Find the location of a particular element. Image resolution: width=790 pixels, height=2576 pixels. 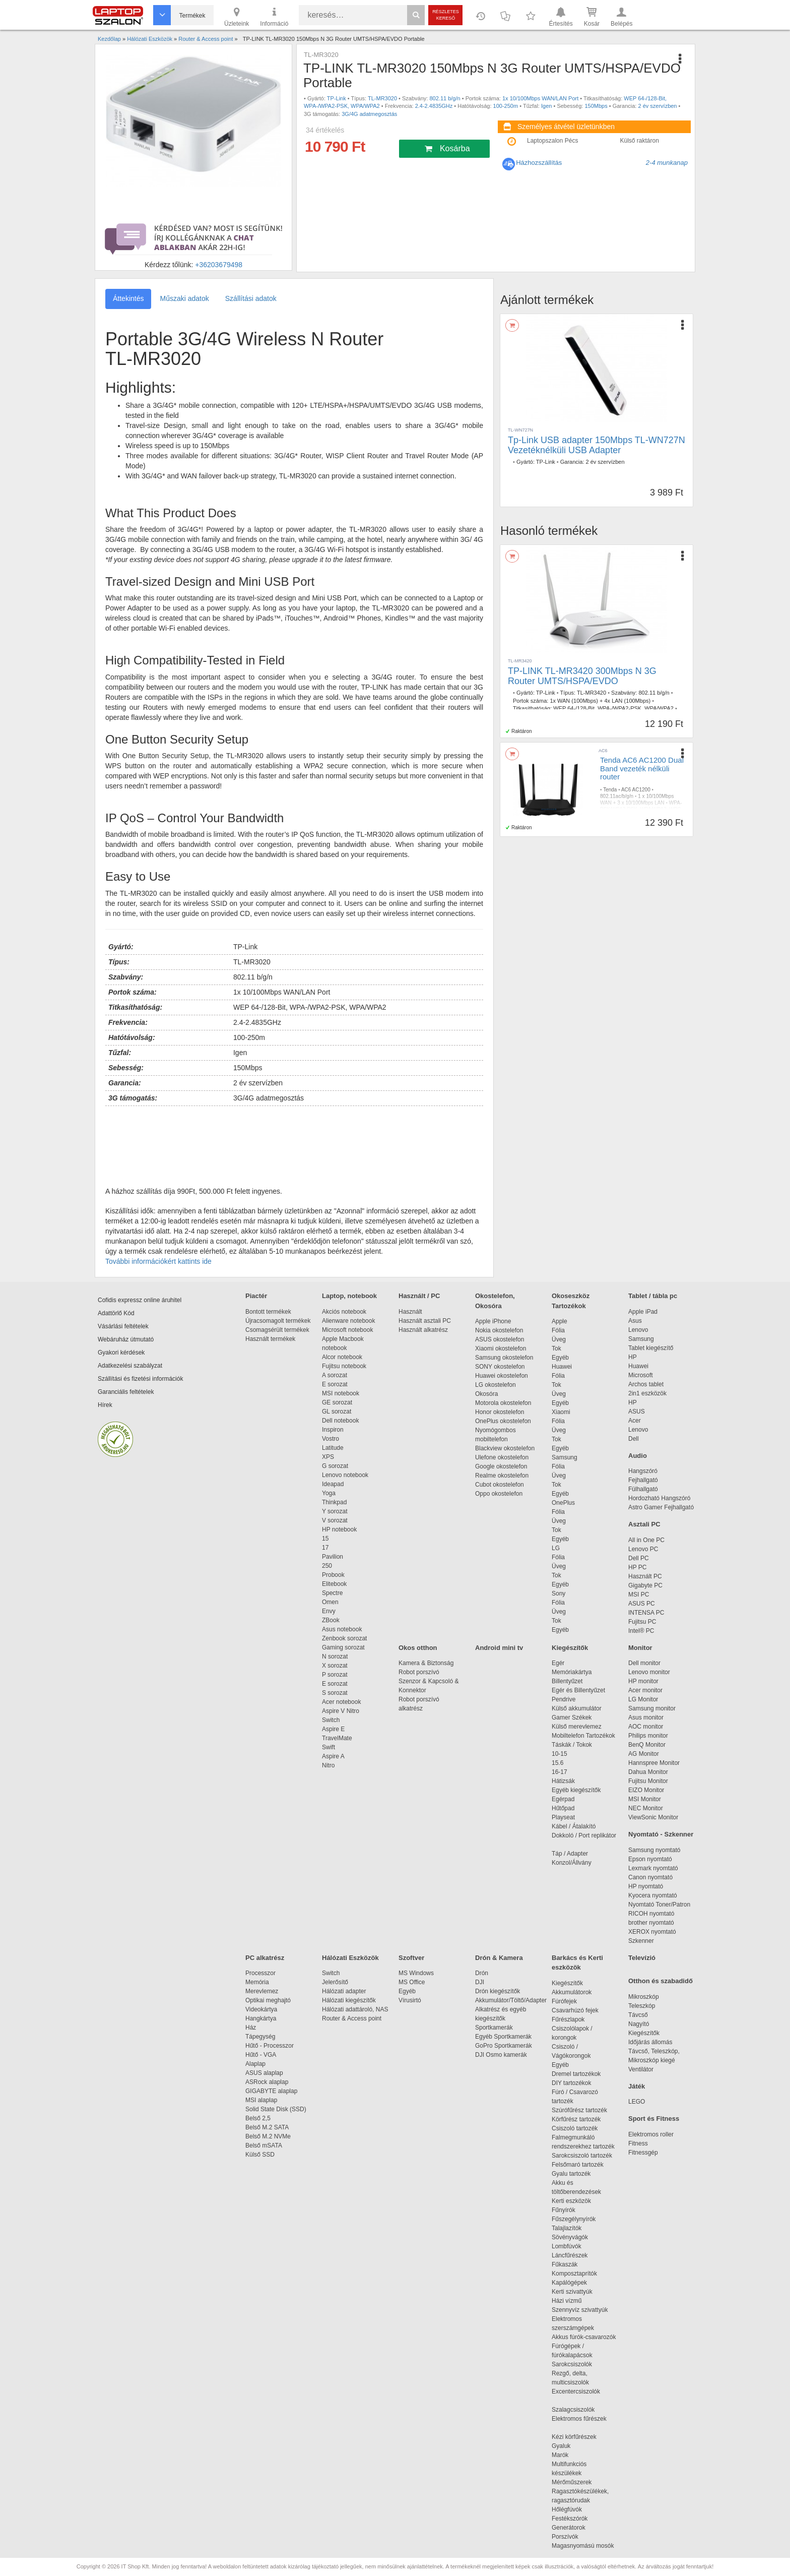

Laptopszalon Pécs is located at coordinates (552, 140).